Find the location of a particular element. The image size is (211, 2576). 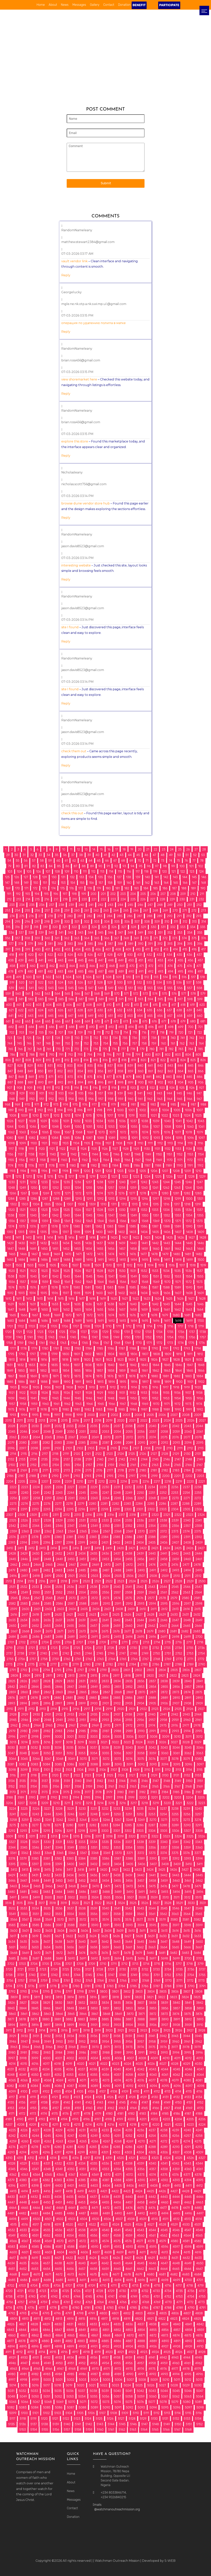

2480 is located at coordinates (23, 1570).